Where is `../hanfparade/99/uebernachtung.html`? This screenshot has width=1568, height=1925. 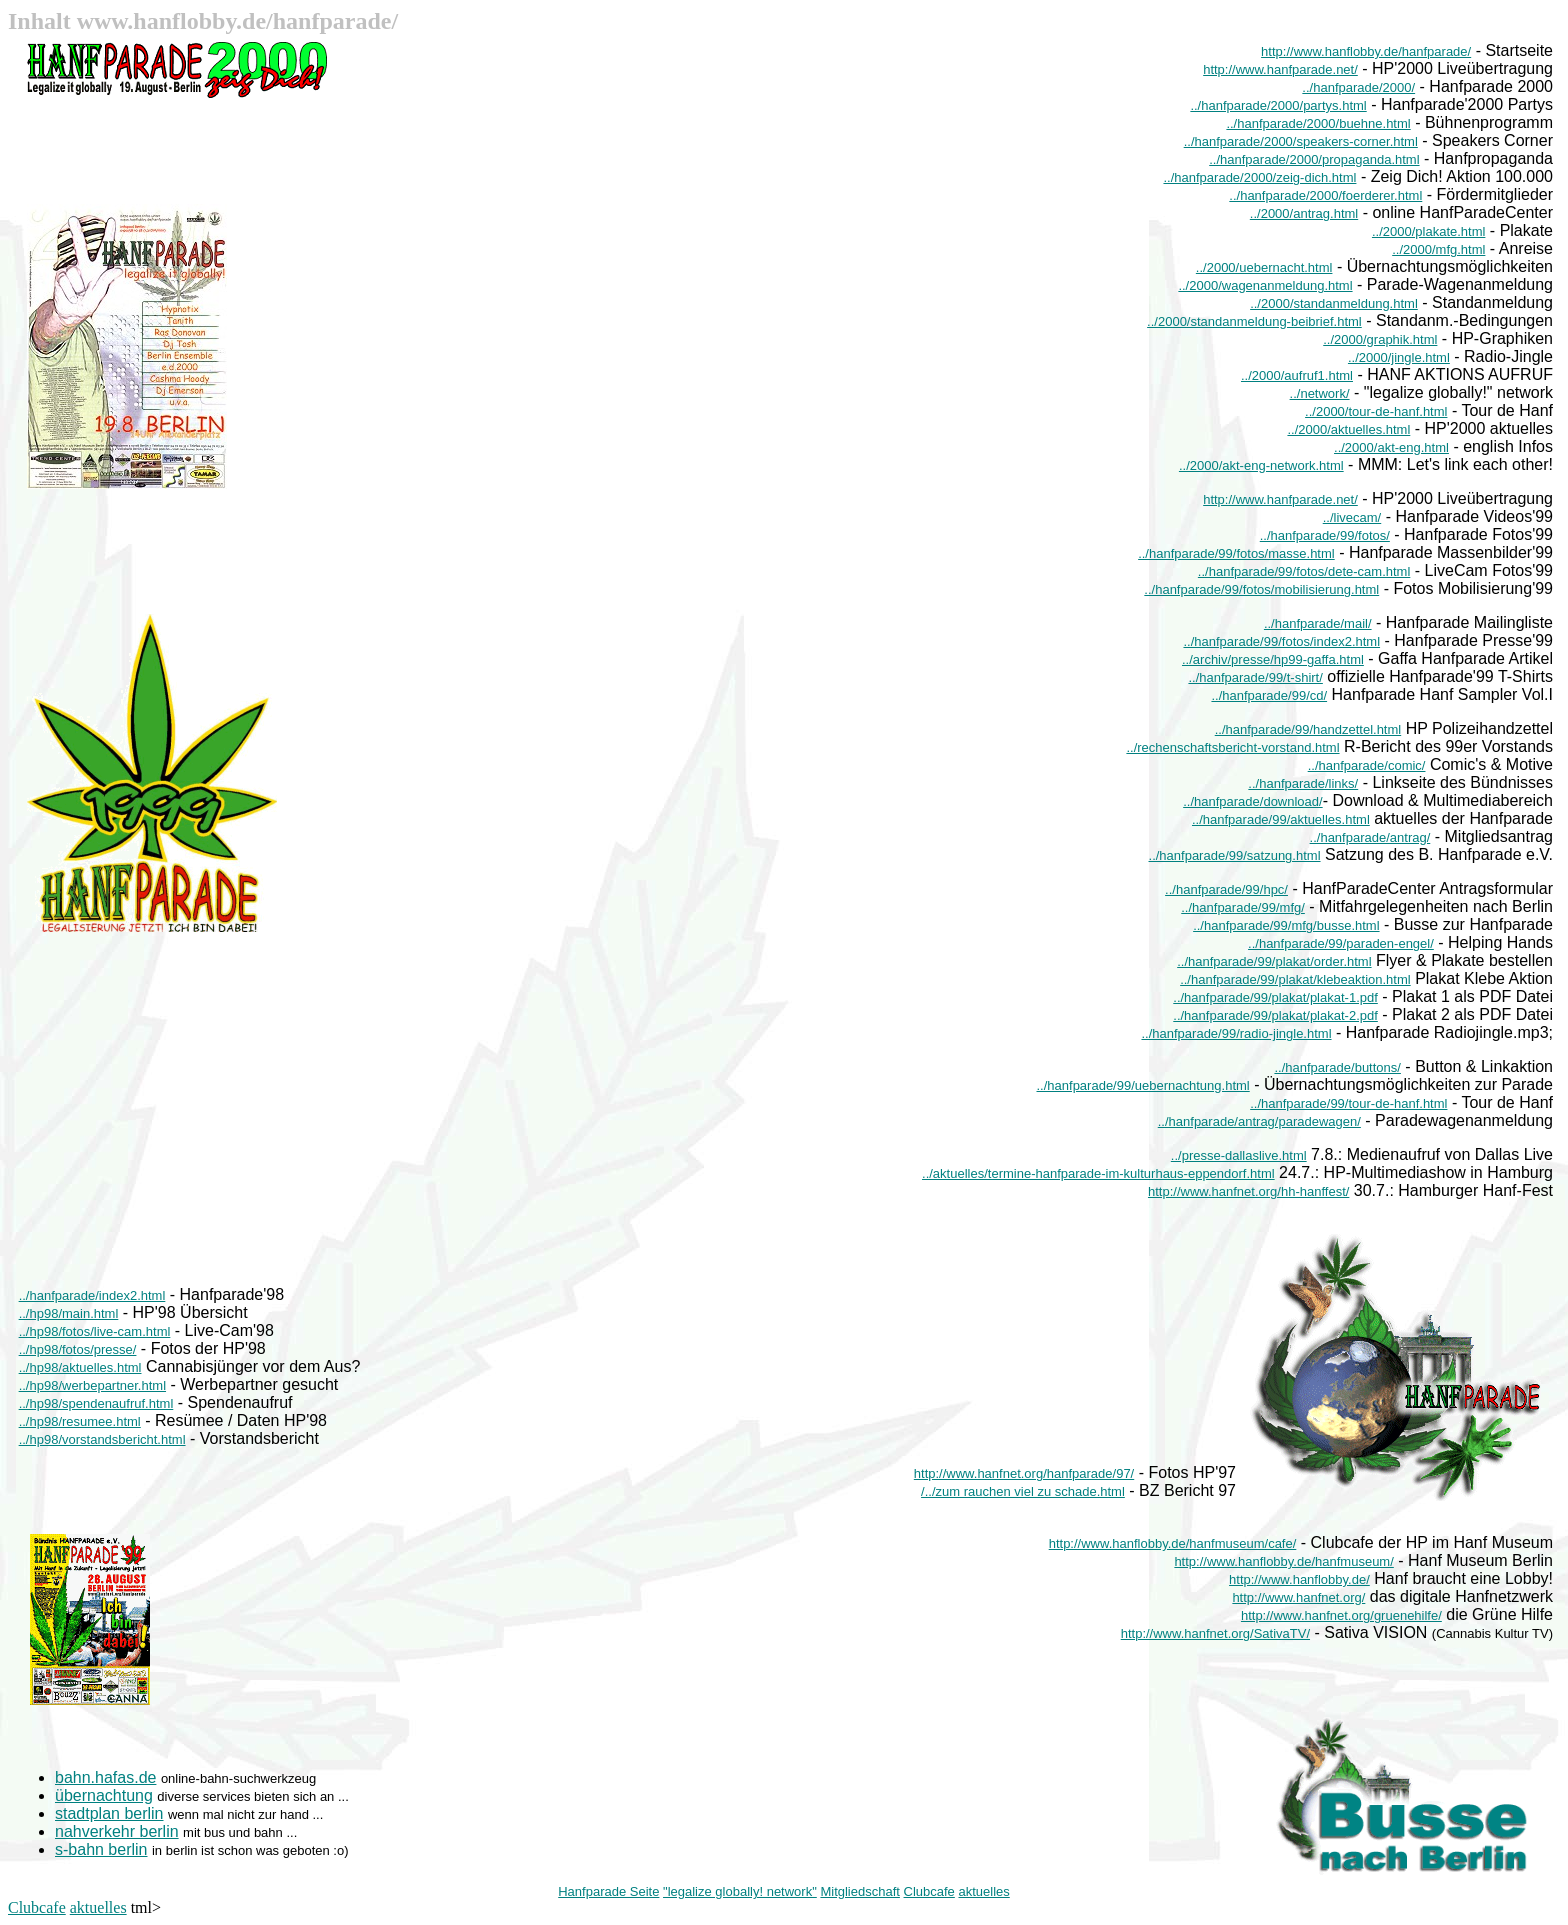 ../hanfparade/99/uebernachtung.html is located at coordinates (1143, 1085).